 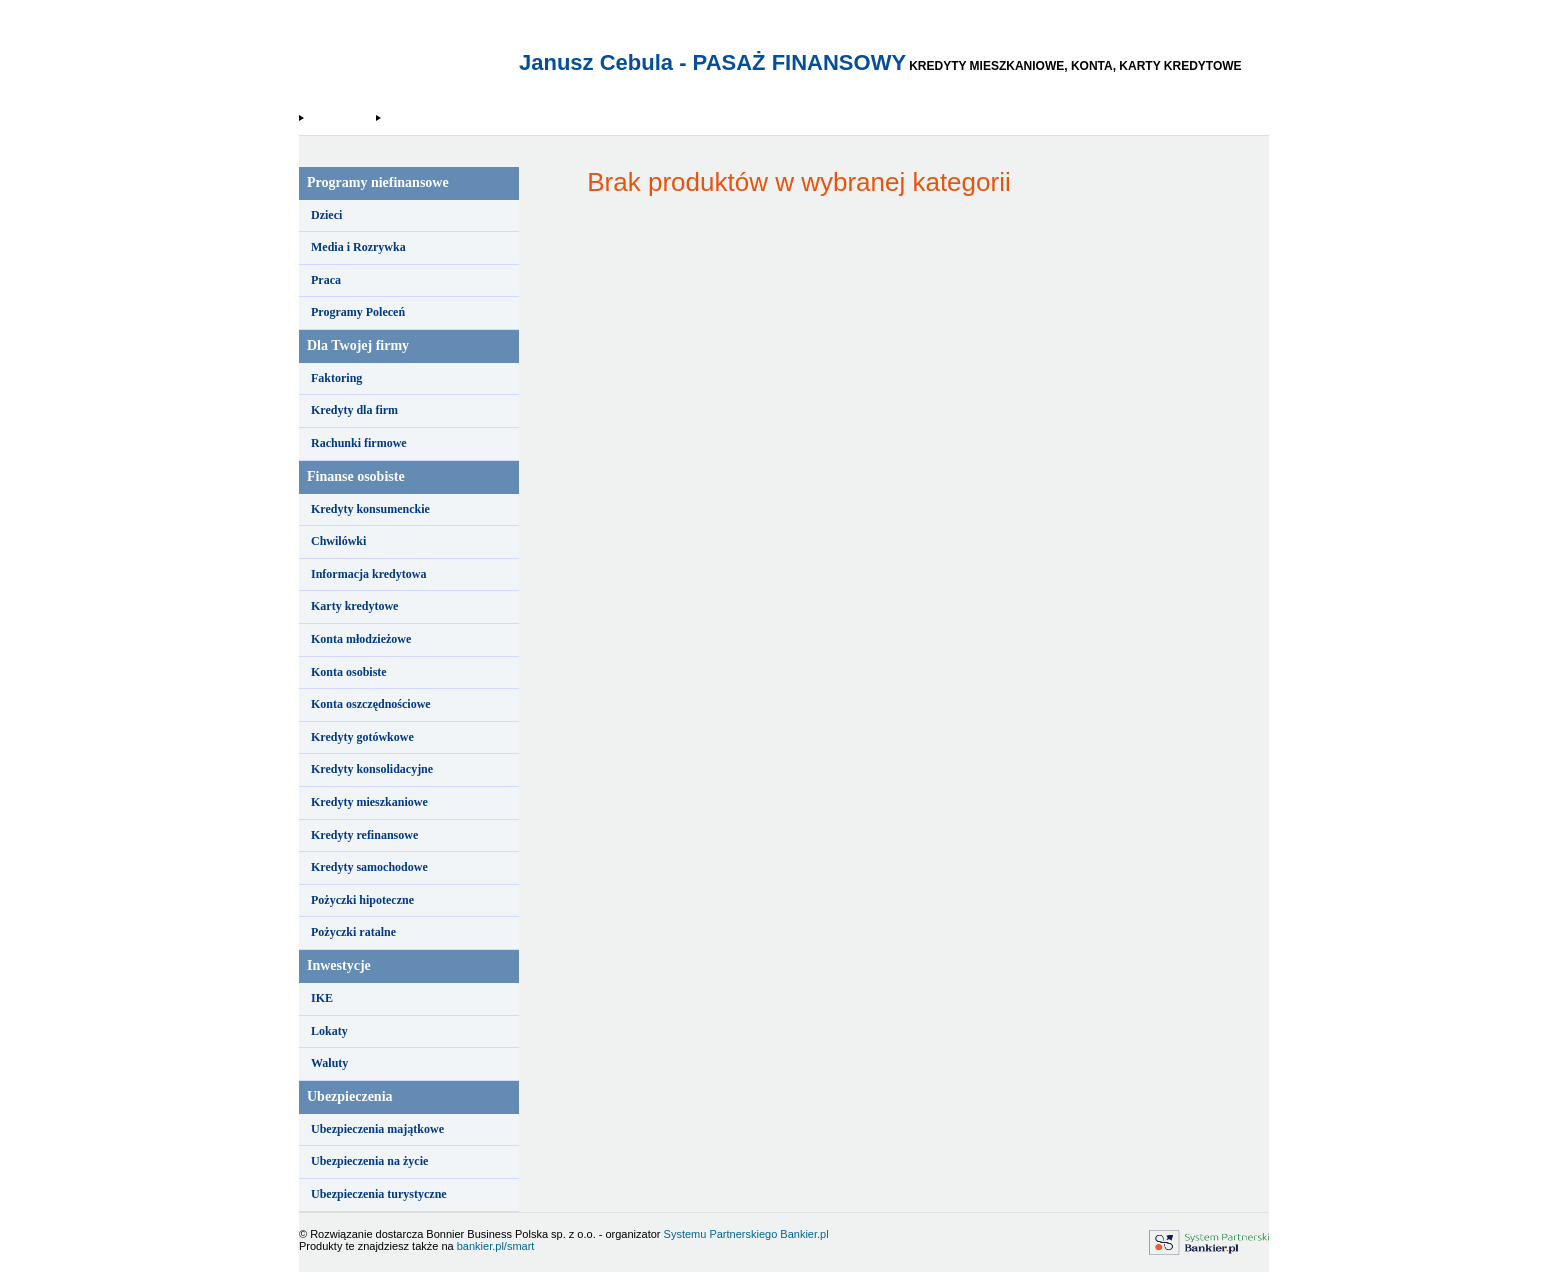 I want to click on Kredyty mieszkaniowe, so click(x=369, y=802).